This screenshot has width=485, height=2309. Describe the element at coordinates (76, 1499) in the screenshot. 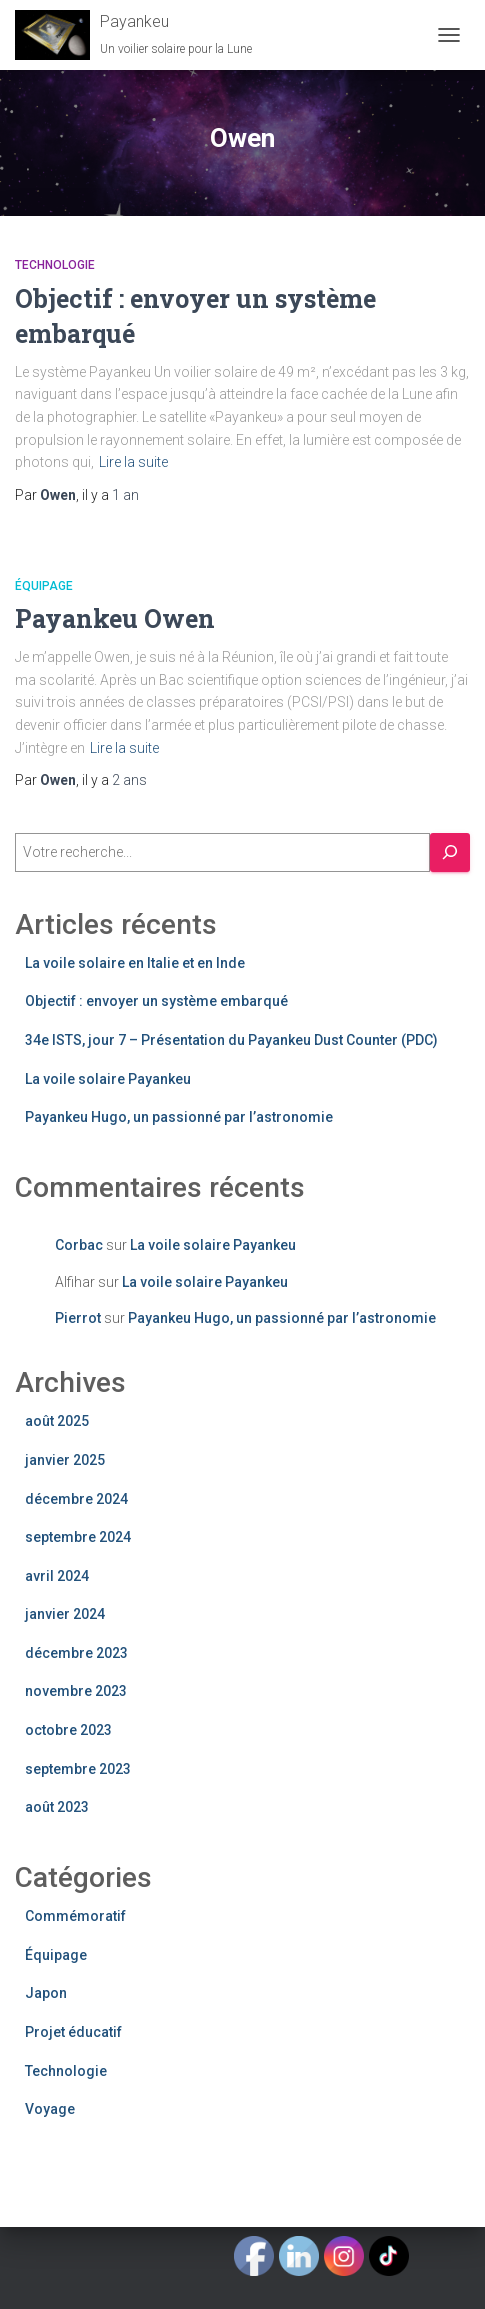

I see `décembre 2024` at that location.